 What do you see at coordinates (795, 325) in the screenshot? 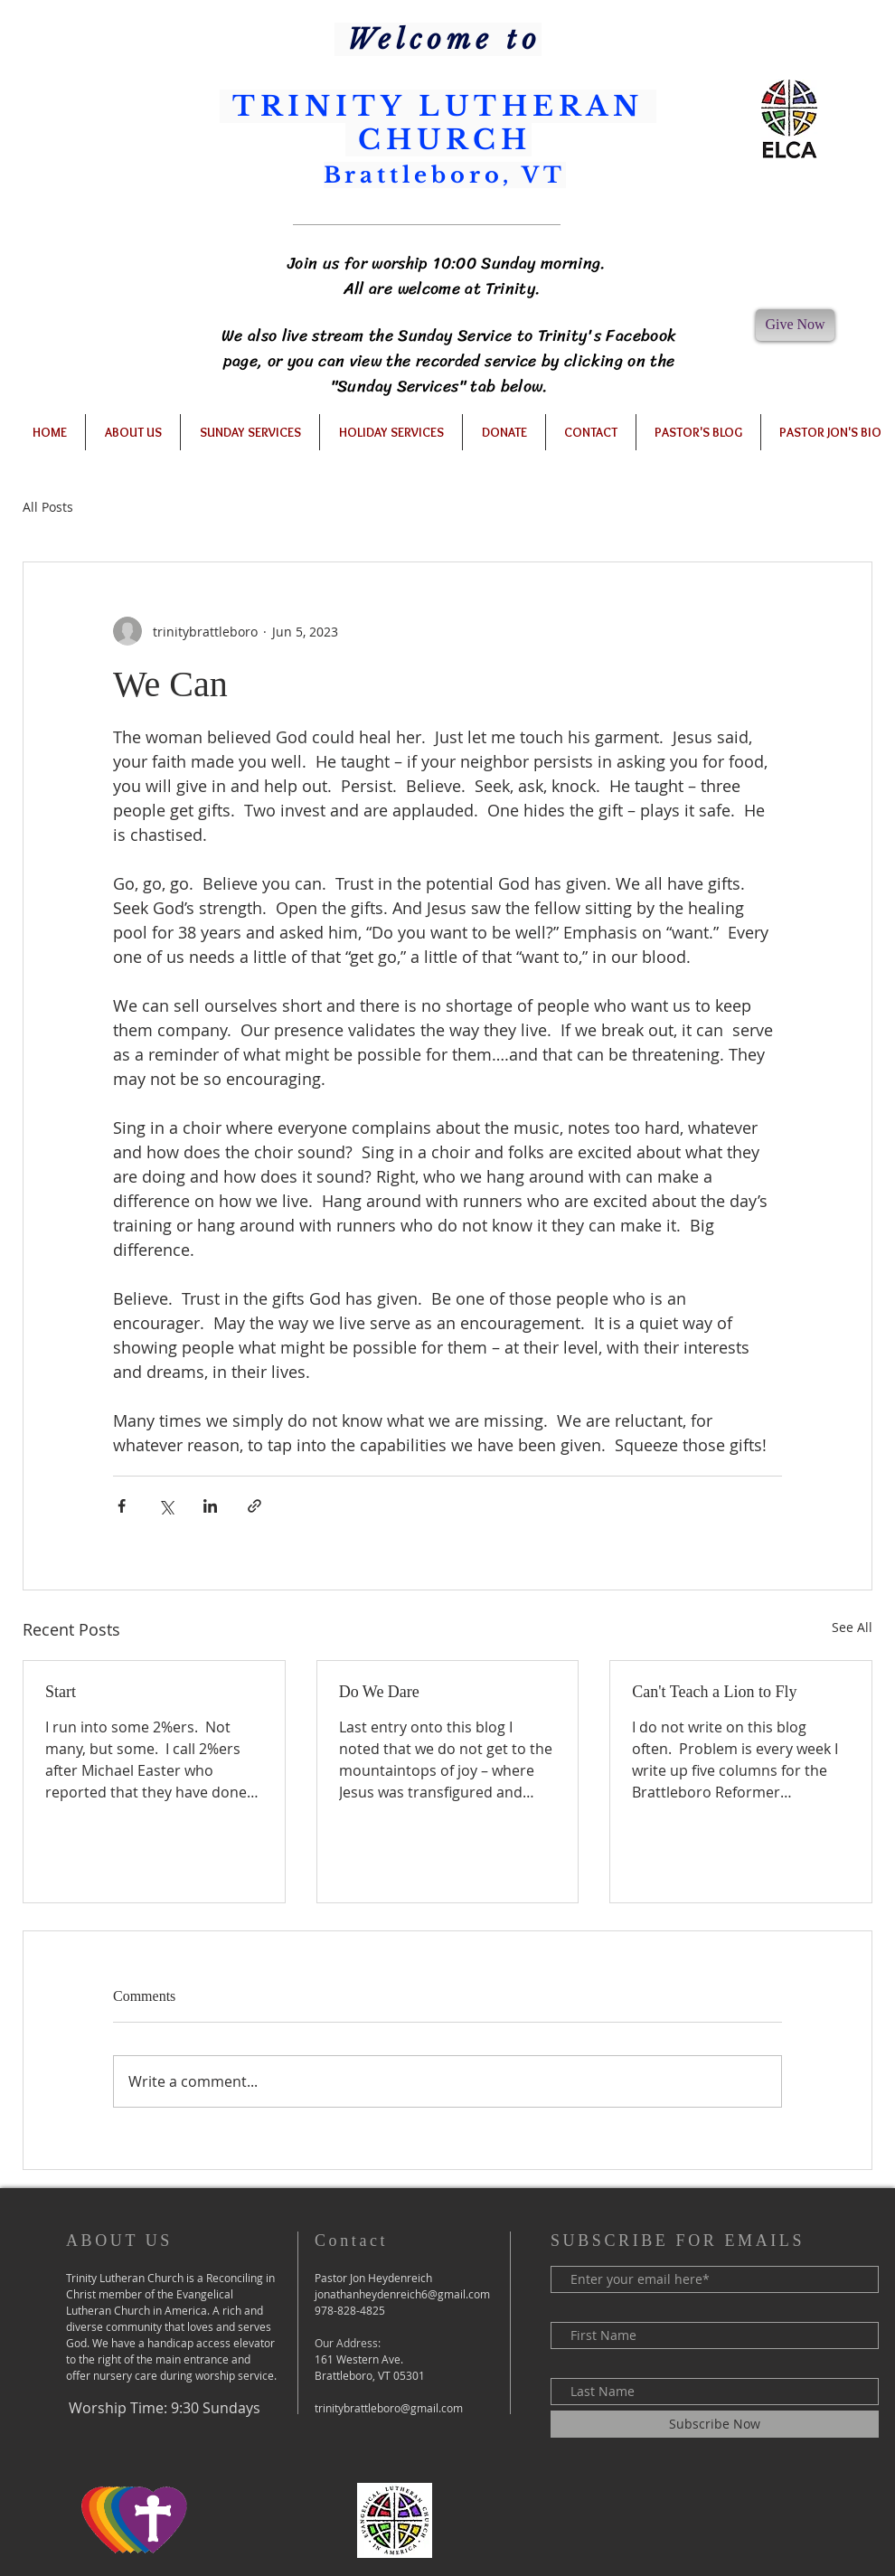
I see `[Give Now]` at bounding box center [795, 325].